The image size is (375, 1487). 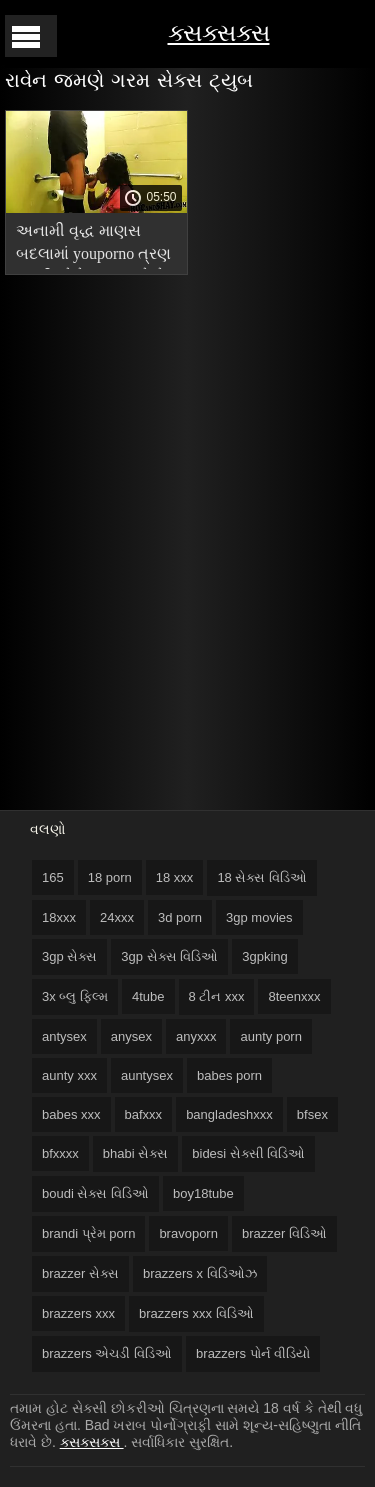 What do you see at coordinates (217, 996) in the screenshot?
I see `8 ટીન xxx` at bounding box center [217, 996].